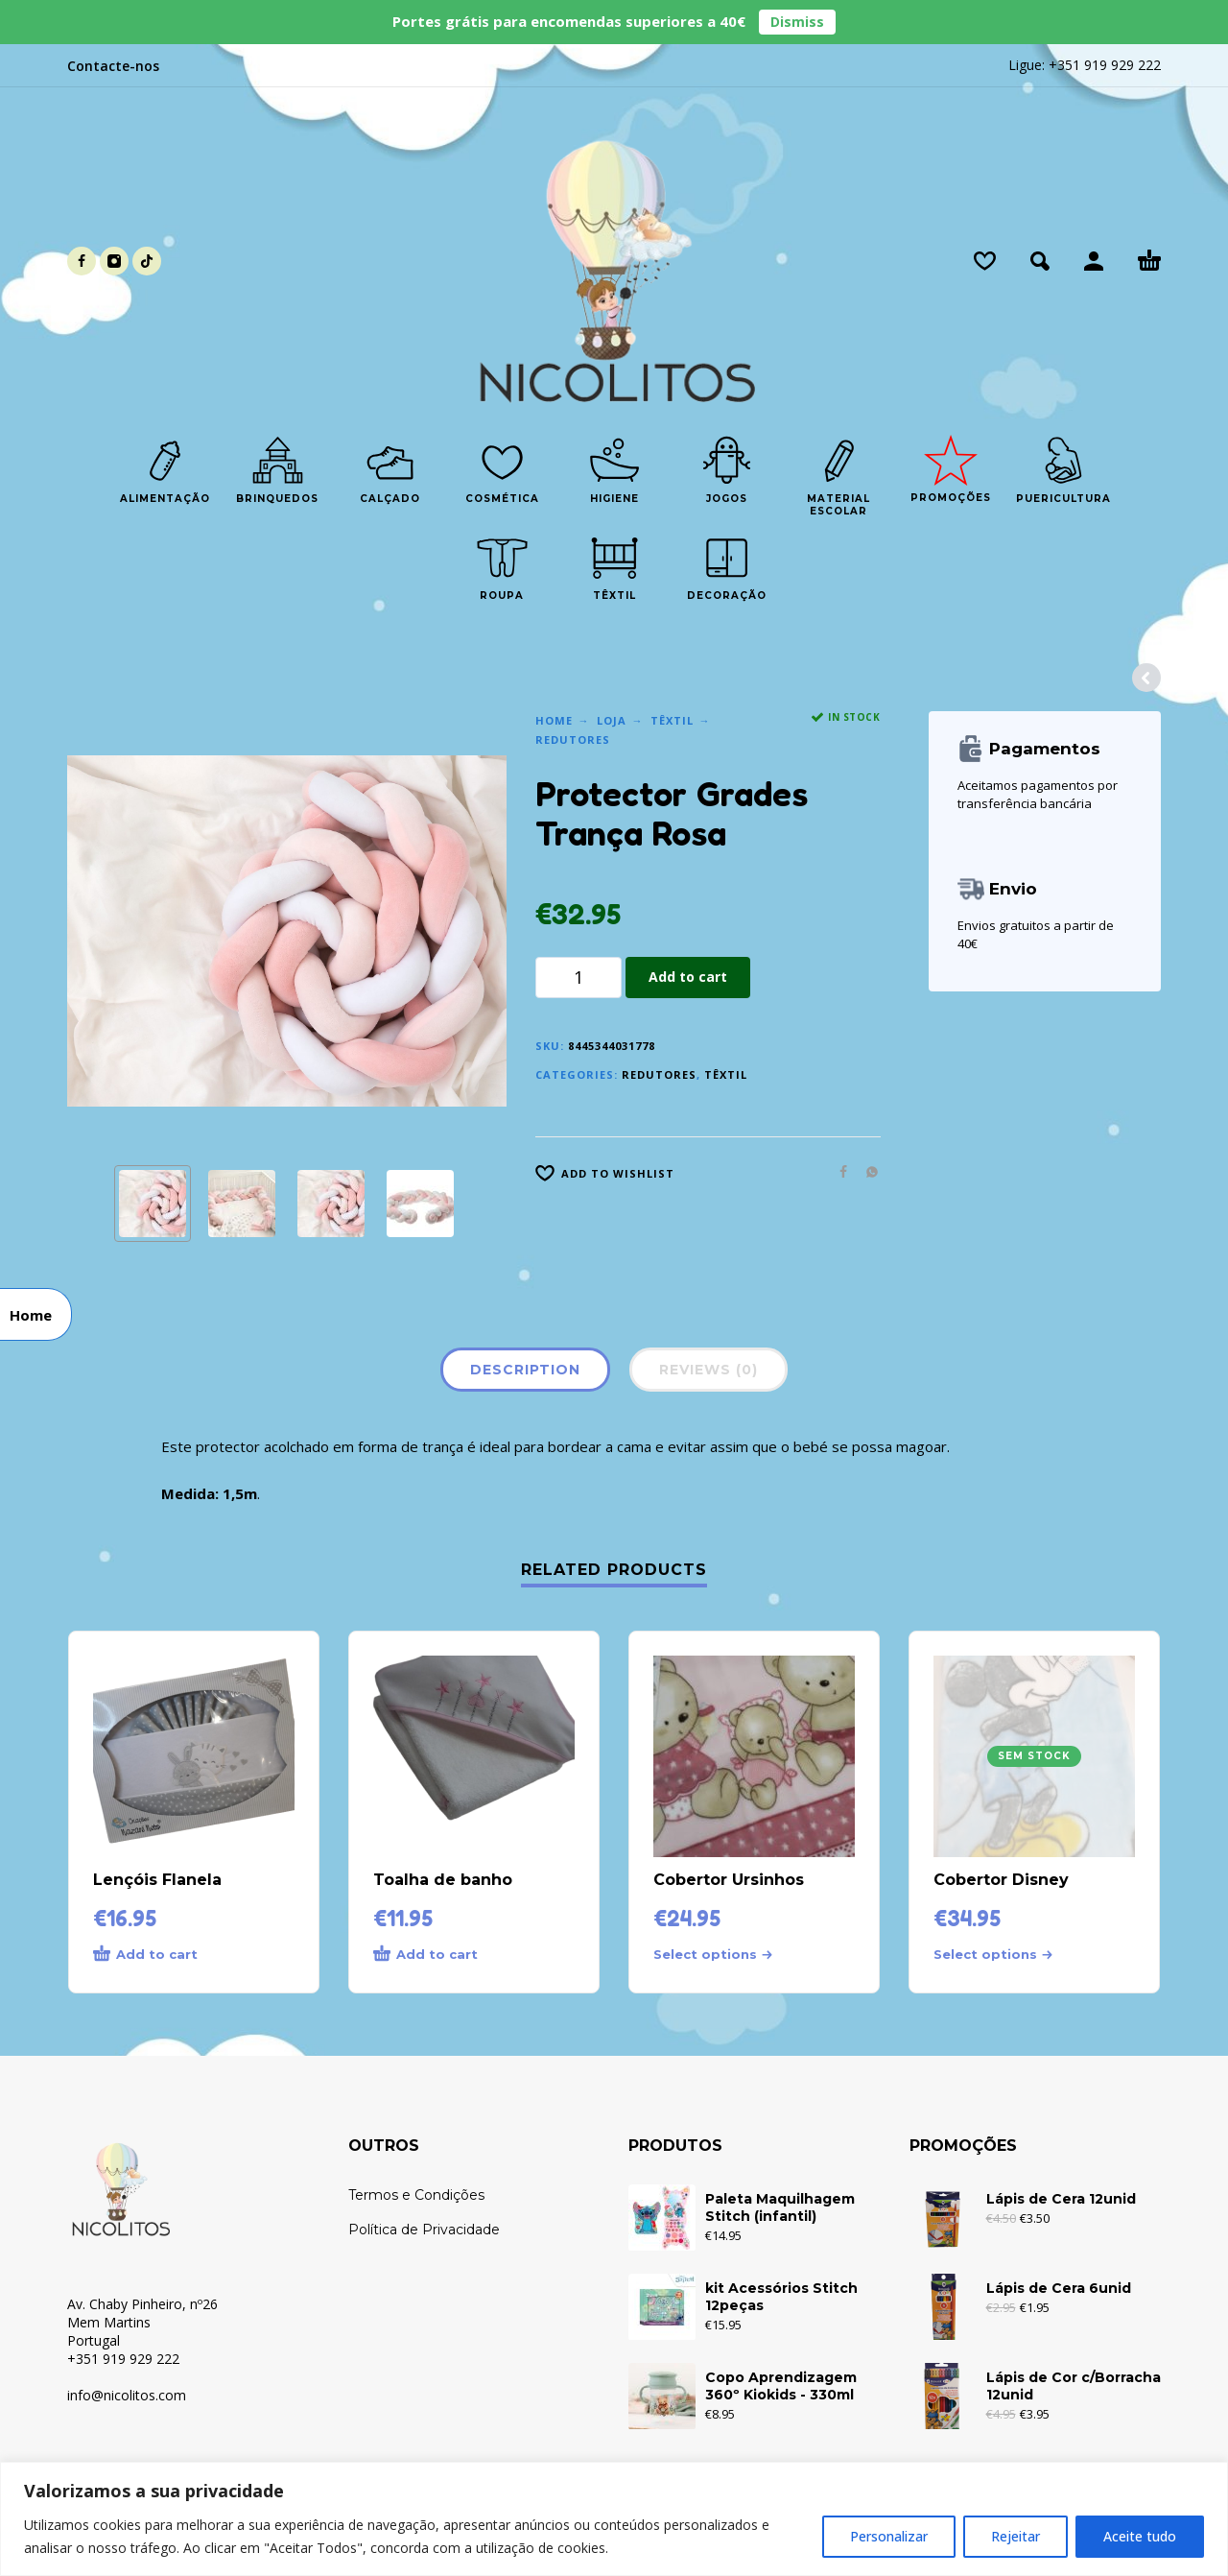 The height and width of the screenshot is (2576, 1228). What do you see at coordinates (1105, 65) in the screenshot?
I see `+351 919 929 222` at bounding box center [1105, 65].